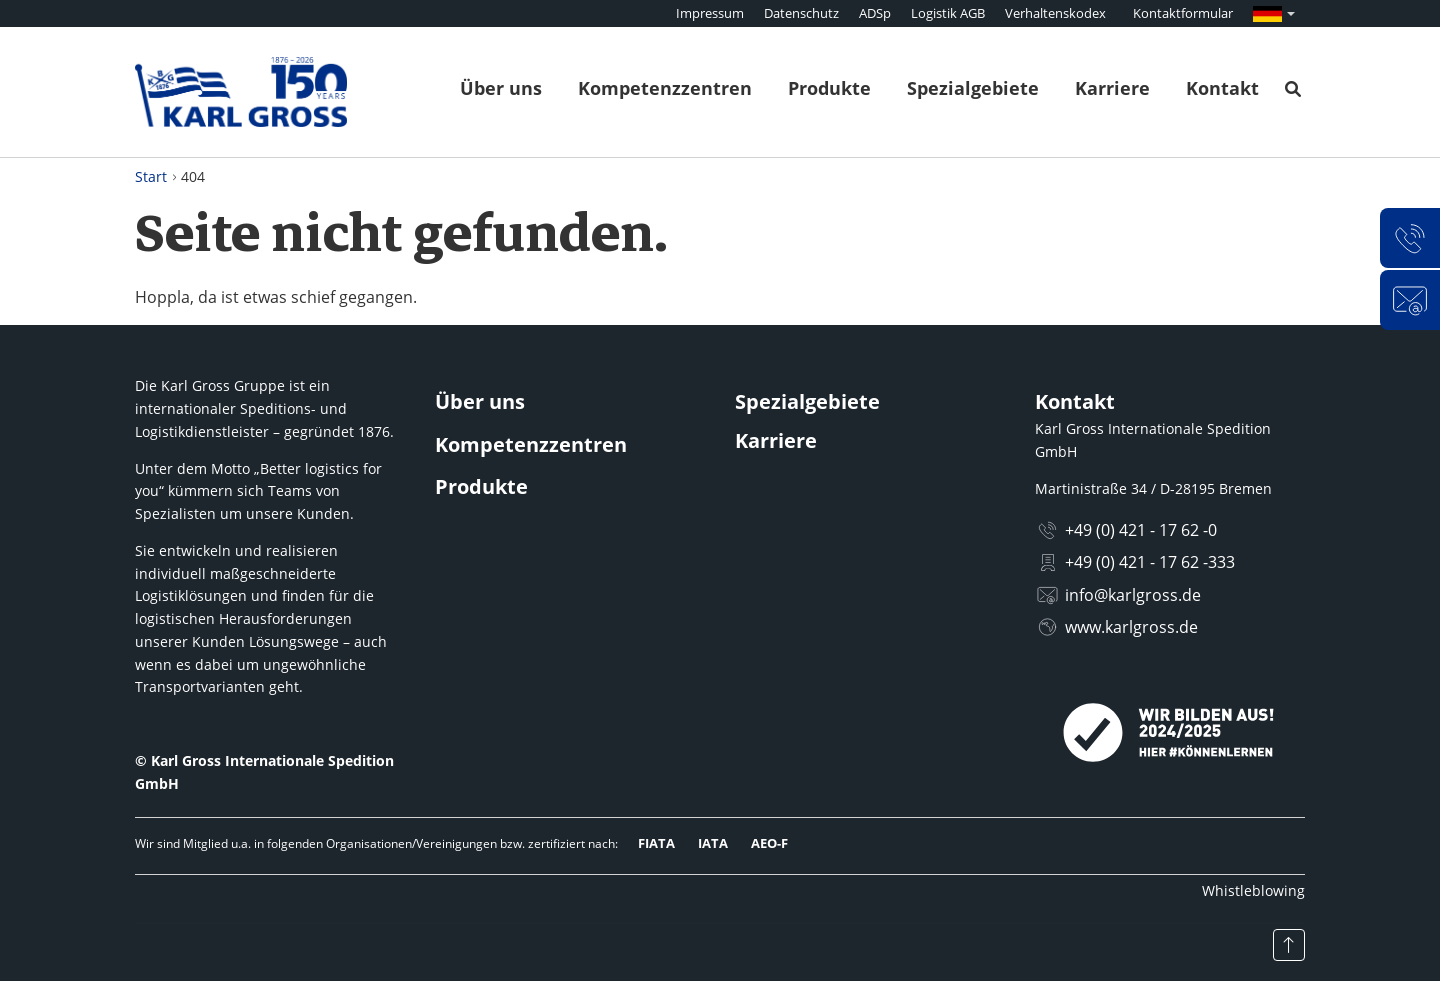 The image size is (1440, 996). I want to click on Karriere, so click(1112, 88).